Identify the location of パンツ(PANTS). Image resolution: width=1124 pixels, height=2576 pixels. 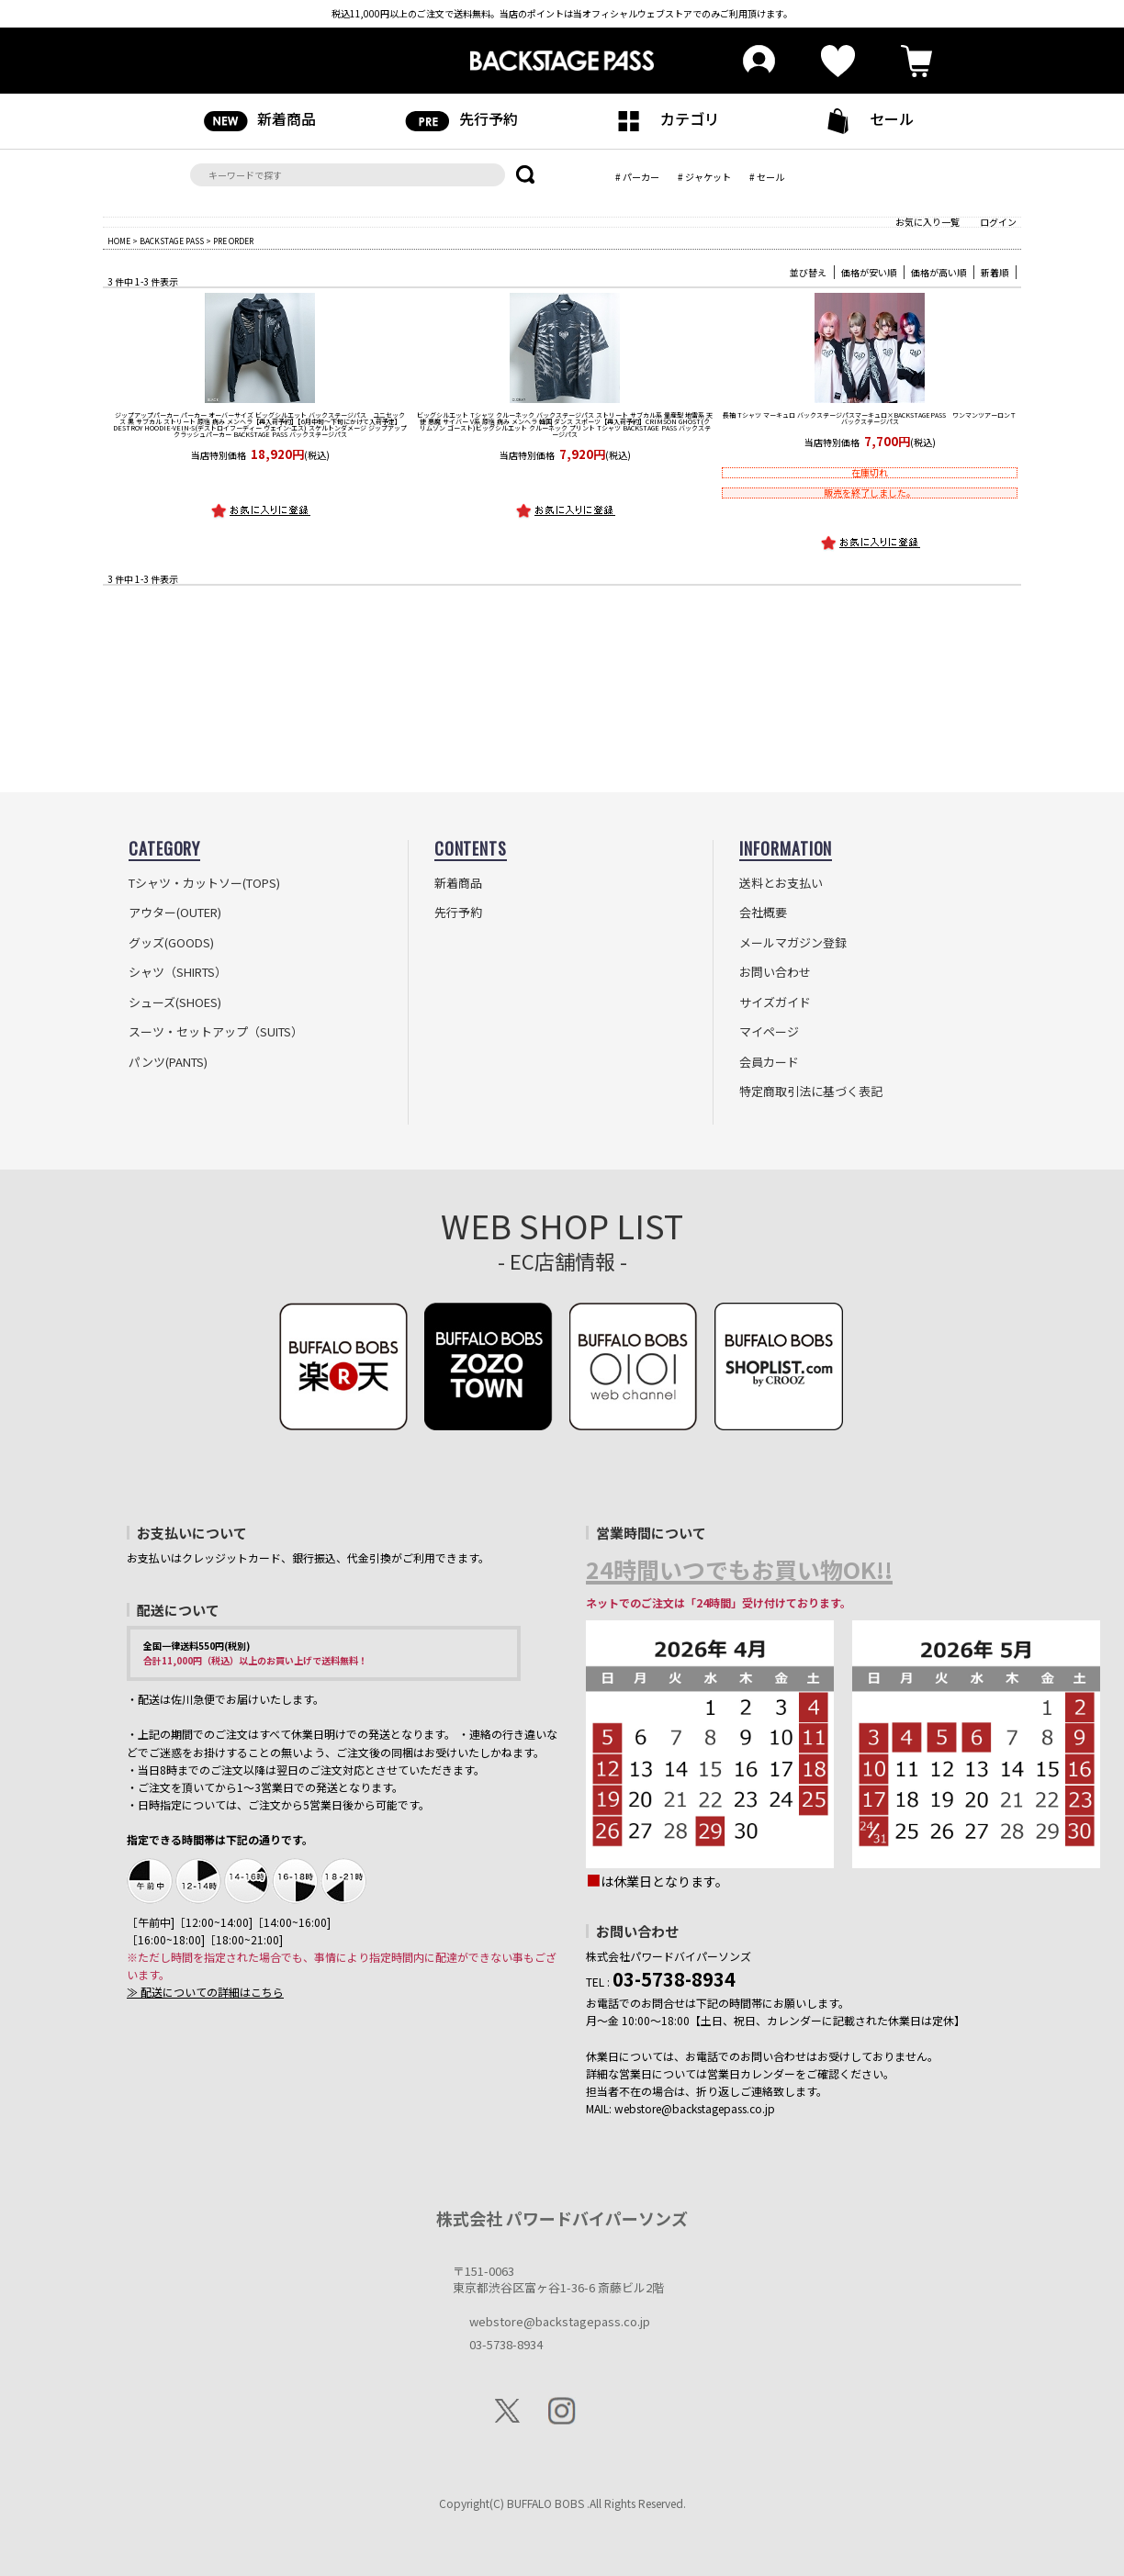
(168, 1062).